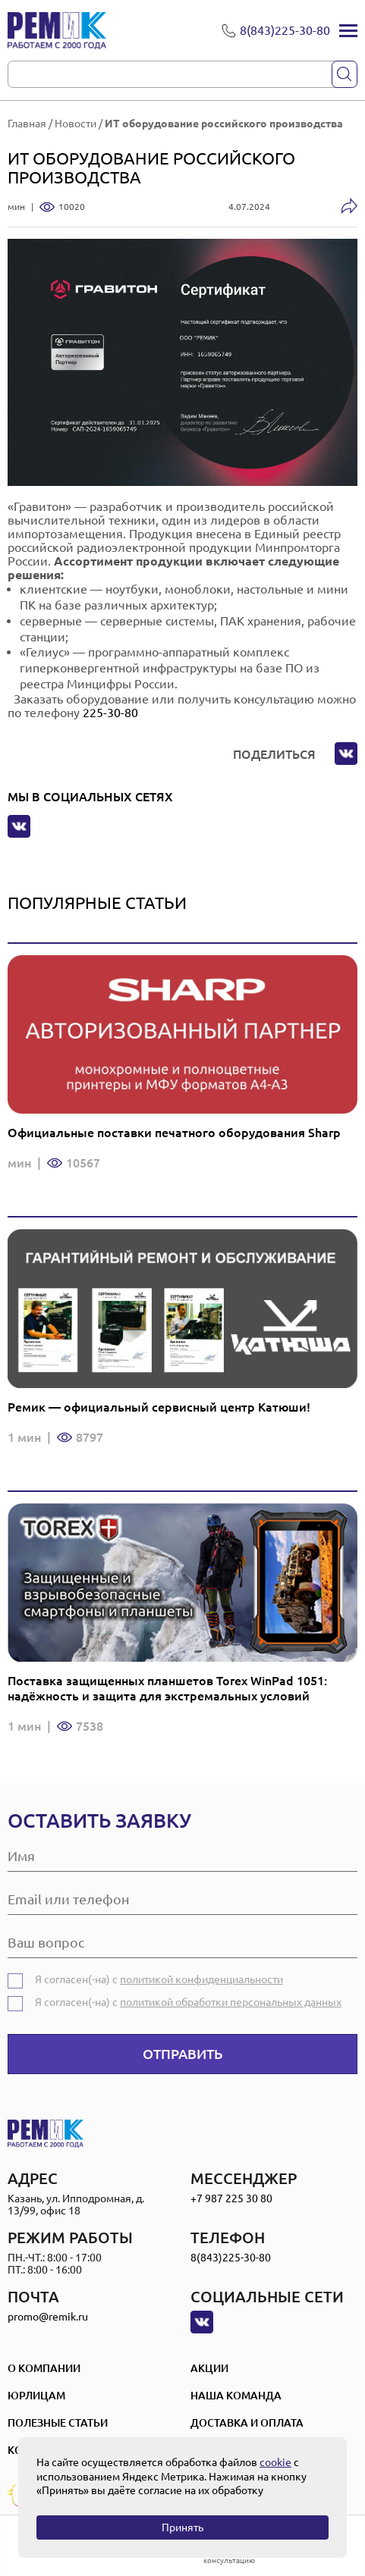 This screenshot has width=365, height=2576. What do you see at coordinates (230, 2258) in the screenshot?
I see `8(843)225-30-80` at bounding box center [230, 2258].